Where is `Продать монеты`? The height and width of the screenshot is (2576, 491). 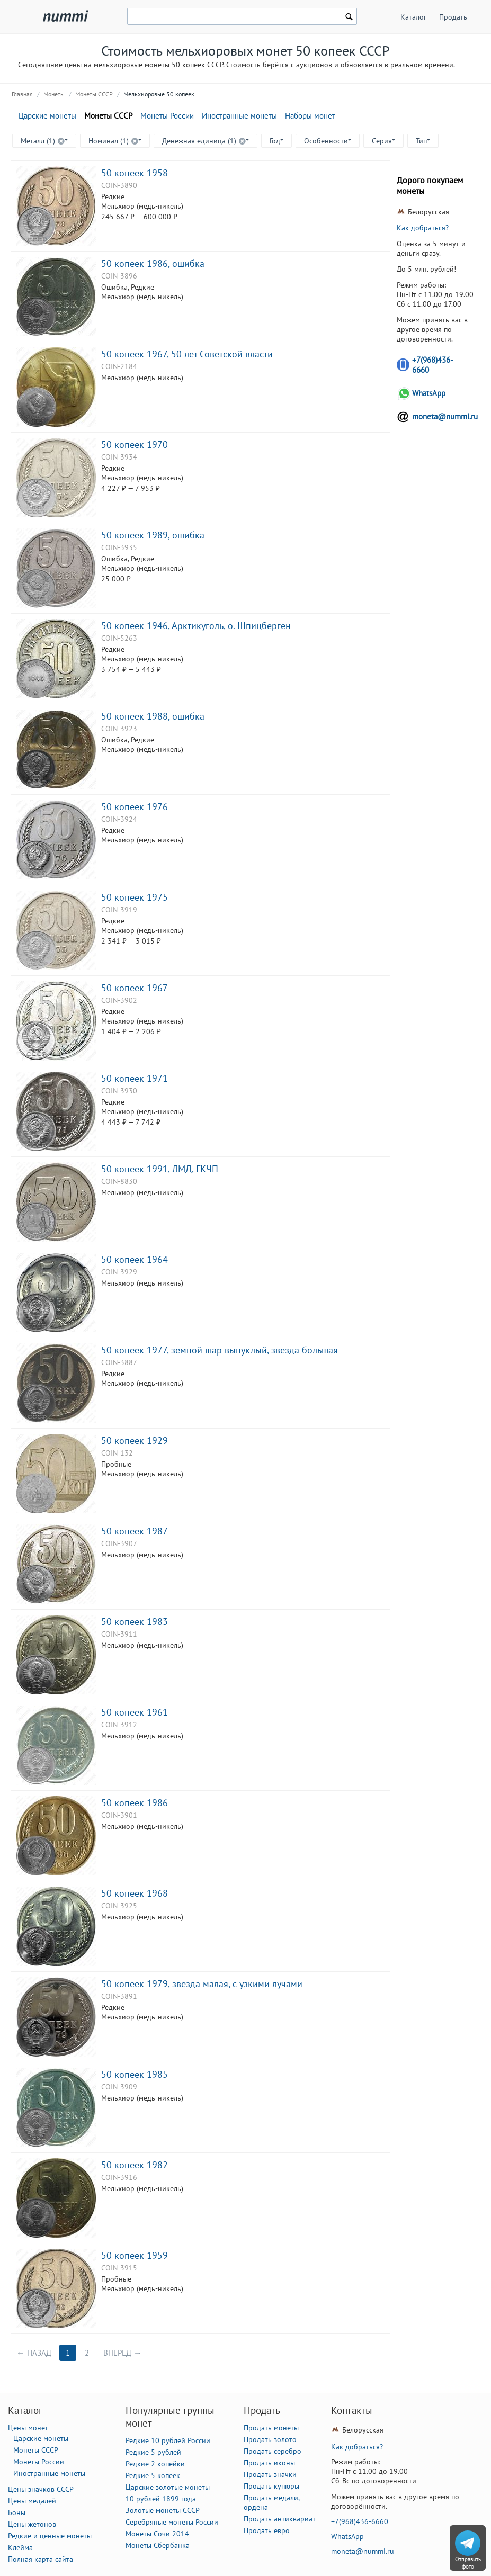 Продать монеты is located at coordinates (271, 2428).